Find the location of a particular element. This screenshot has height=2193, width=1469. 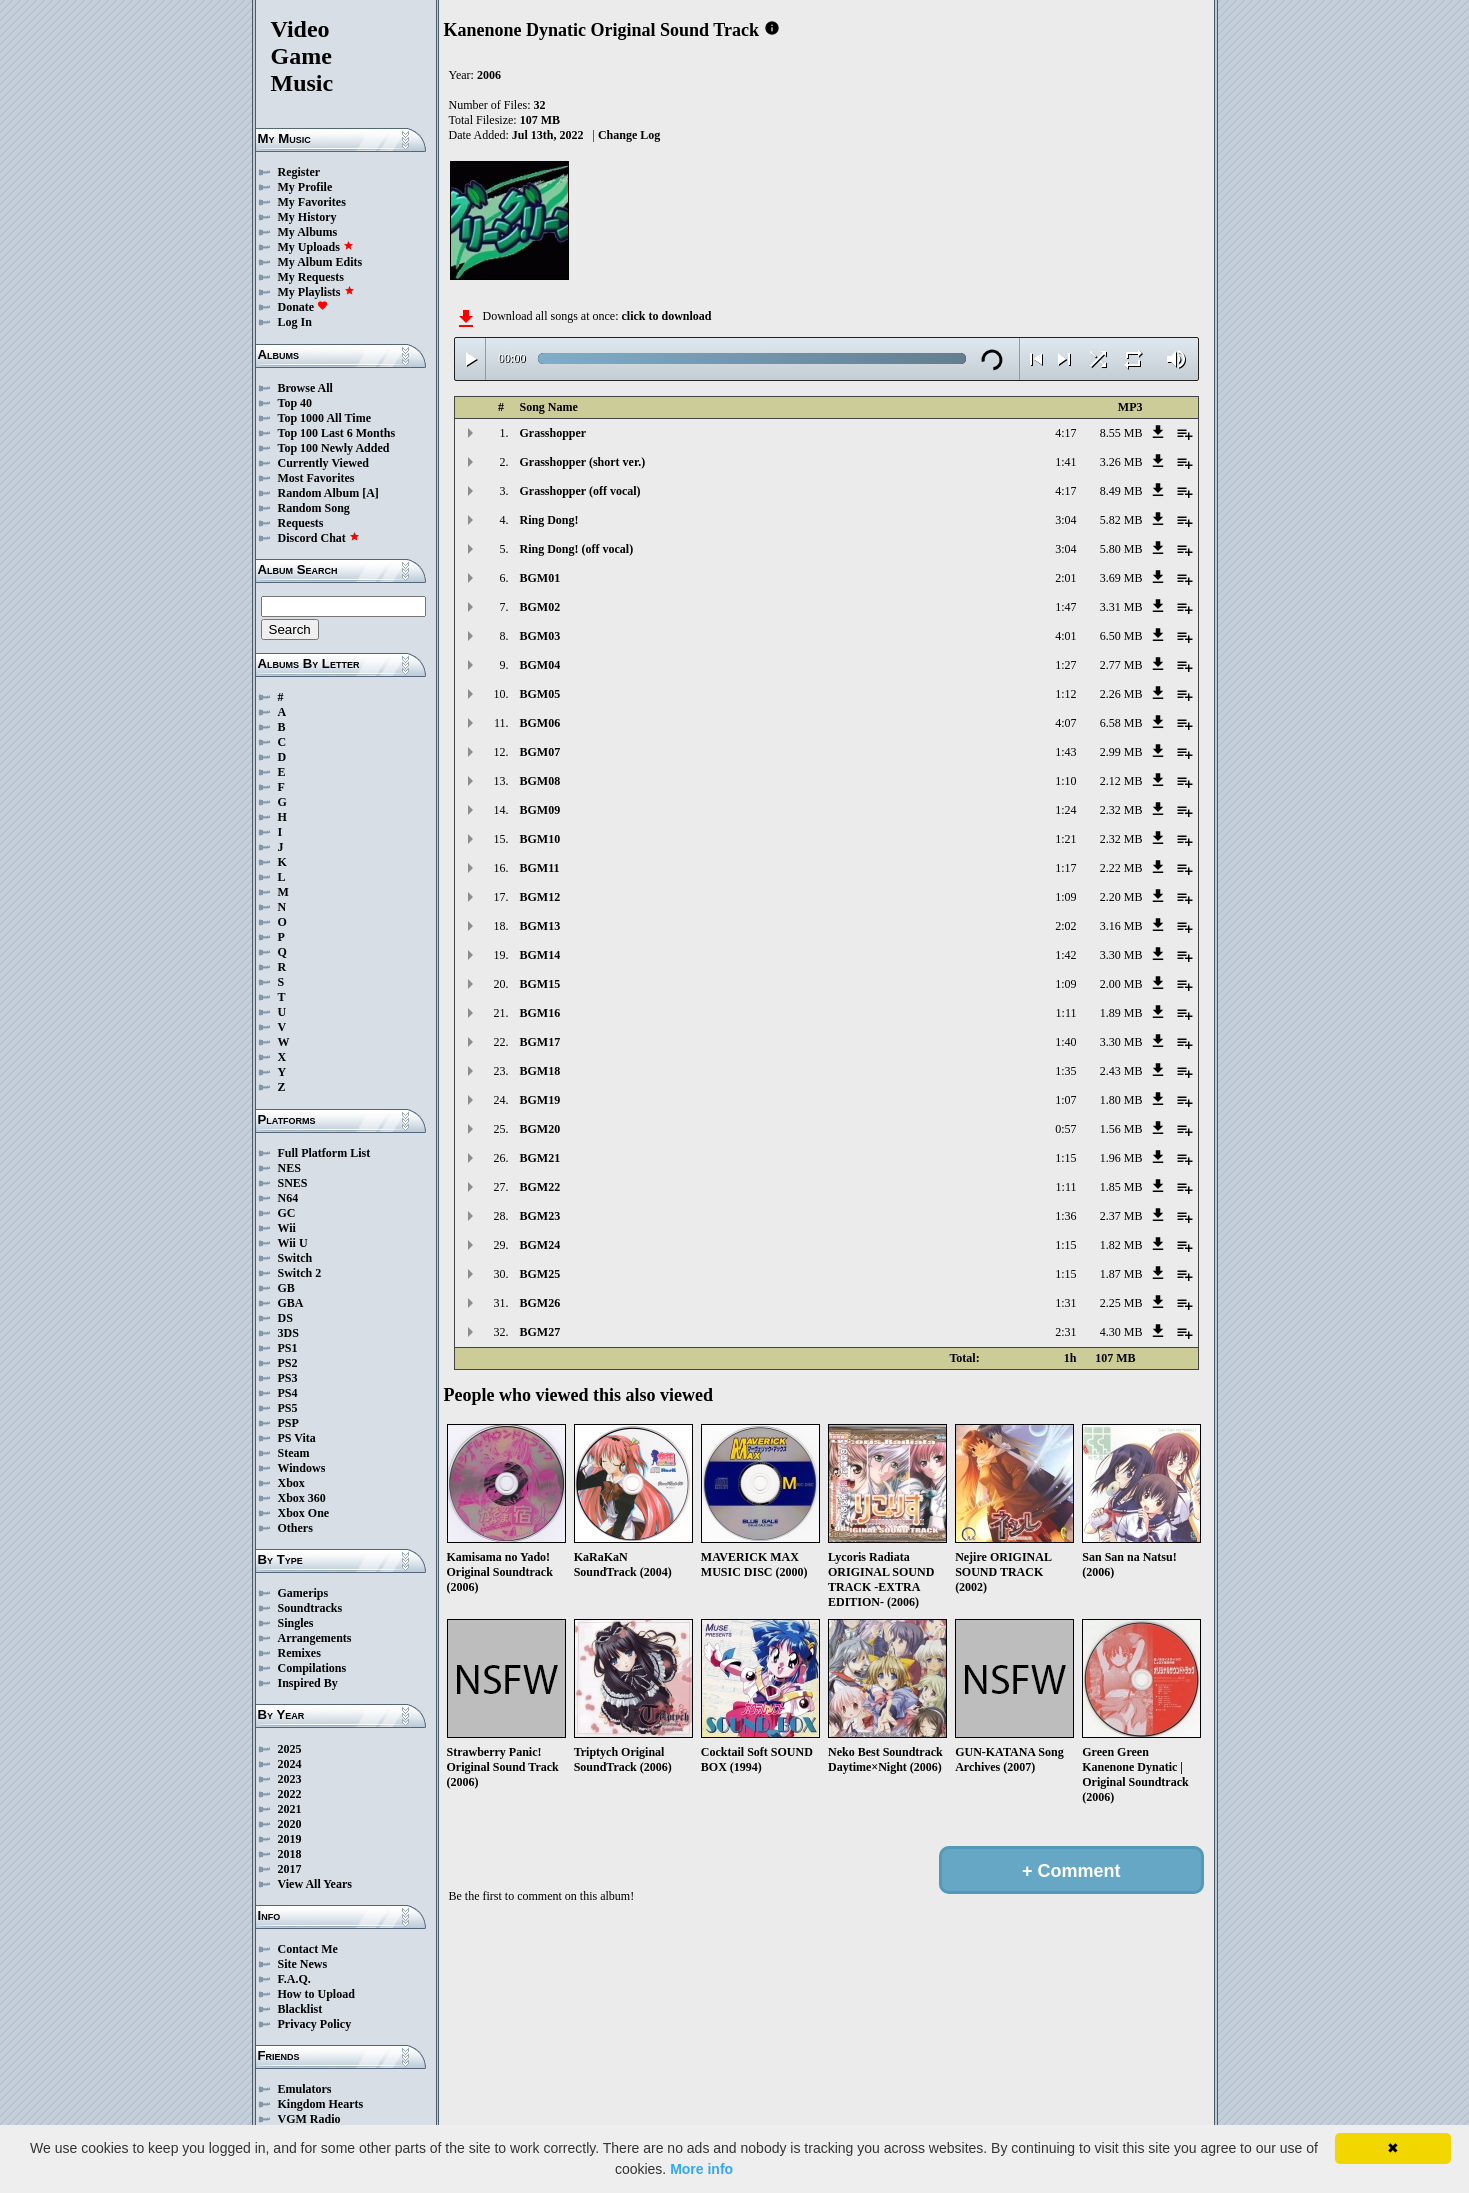

My Album Edits is located at coordinates (320, 262).